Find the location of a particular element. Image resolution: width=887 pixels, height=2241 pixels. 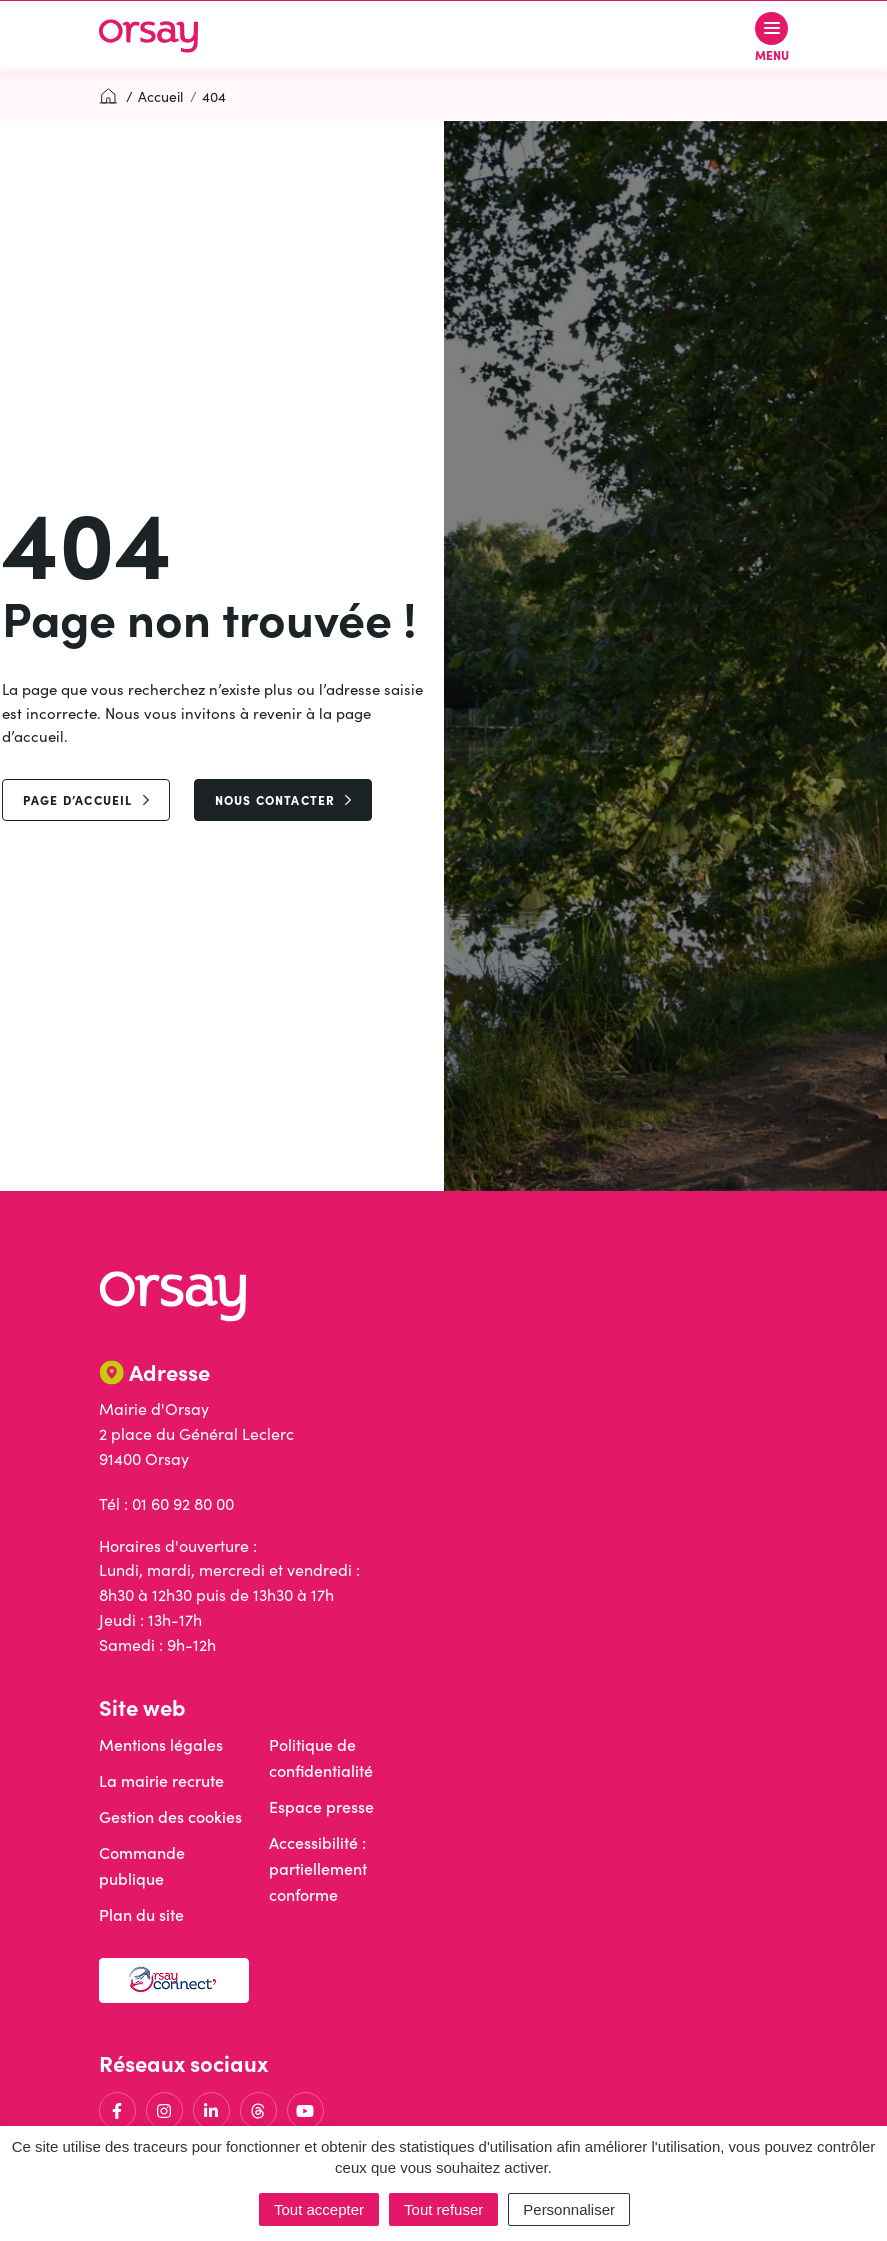

Commande publique is located at coordinates (142, 1865).